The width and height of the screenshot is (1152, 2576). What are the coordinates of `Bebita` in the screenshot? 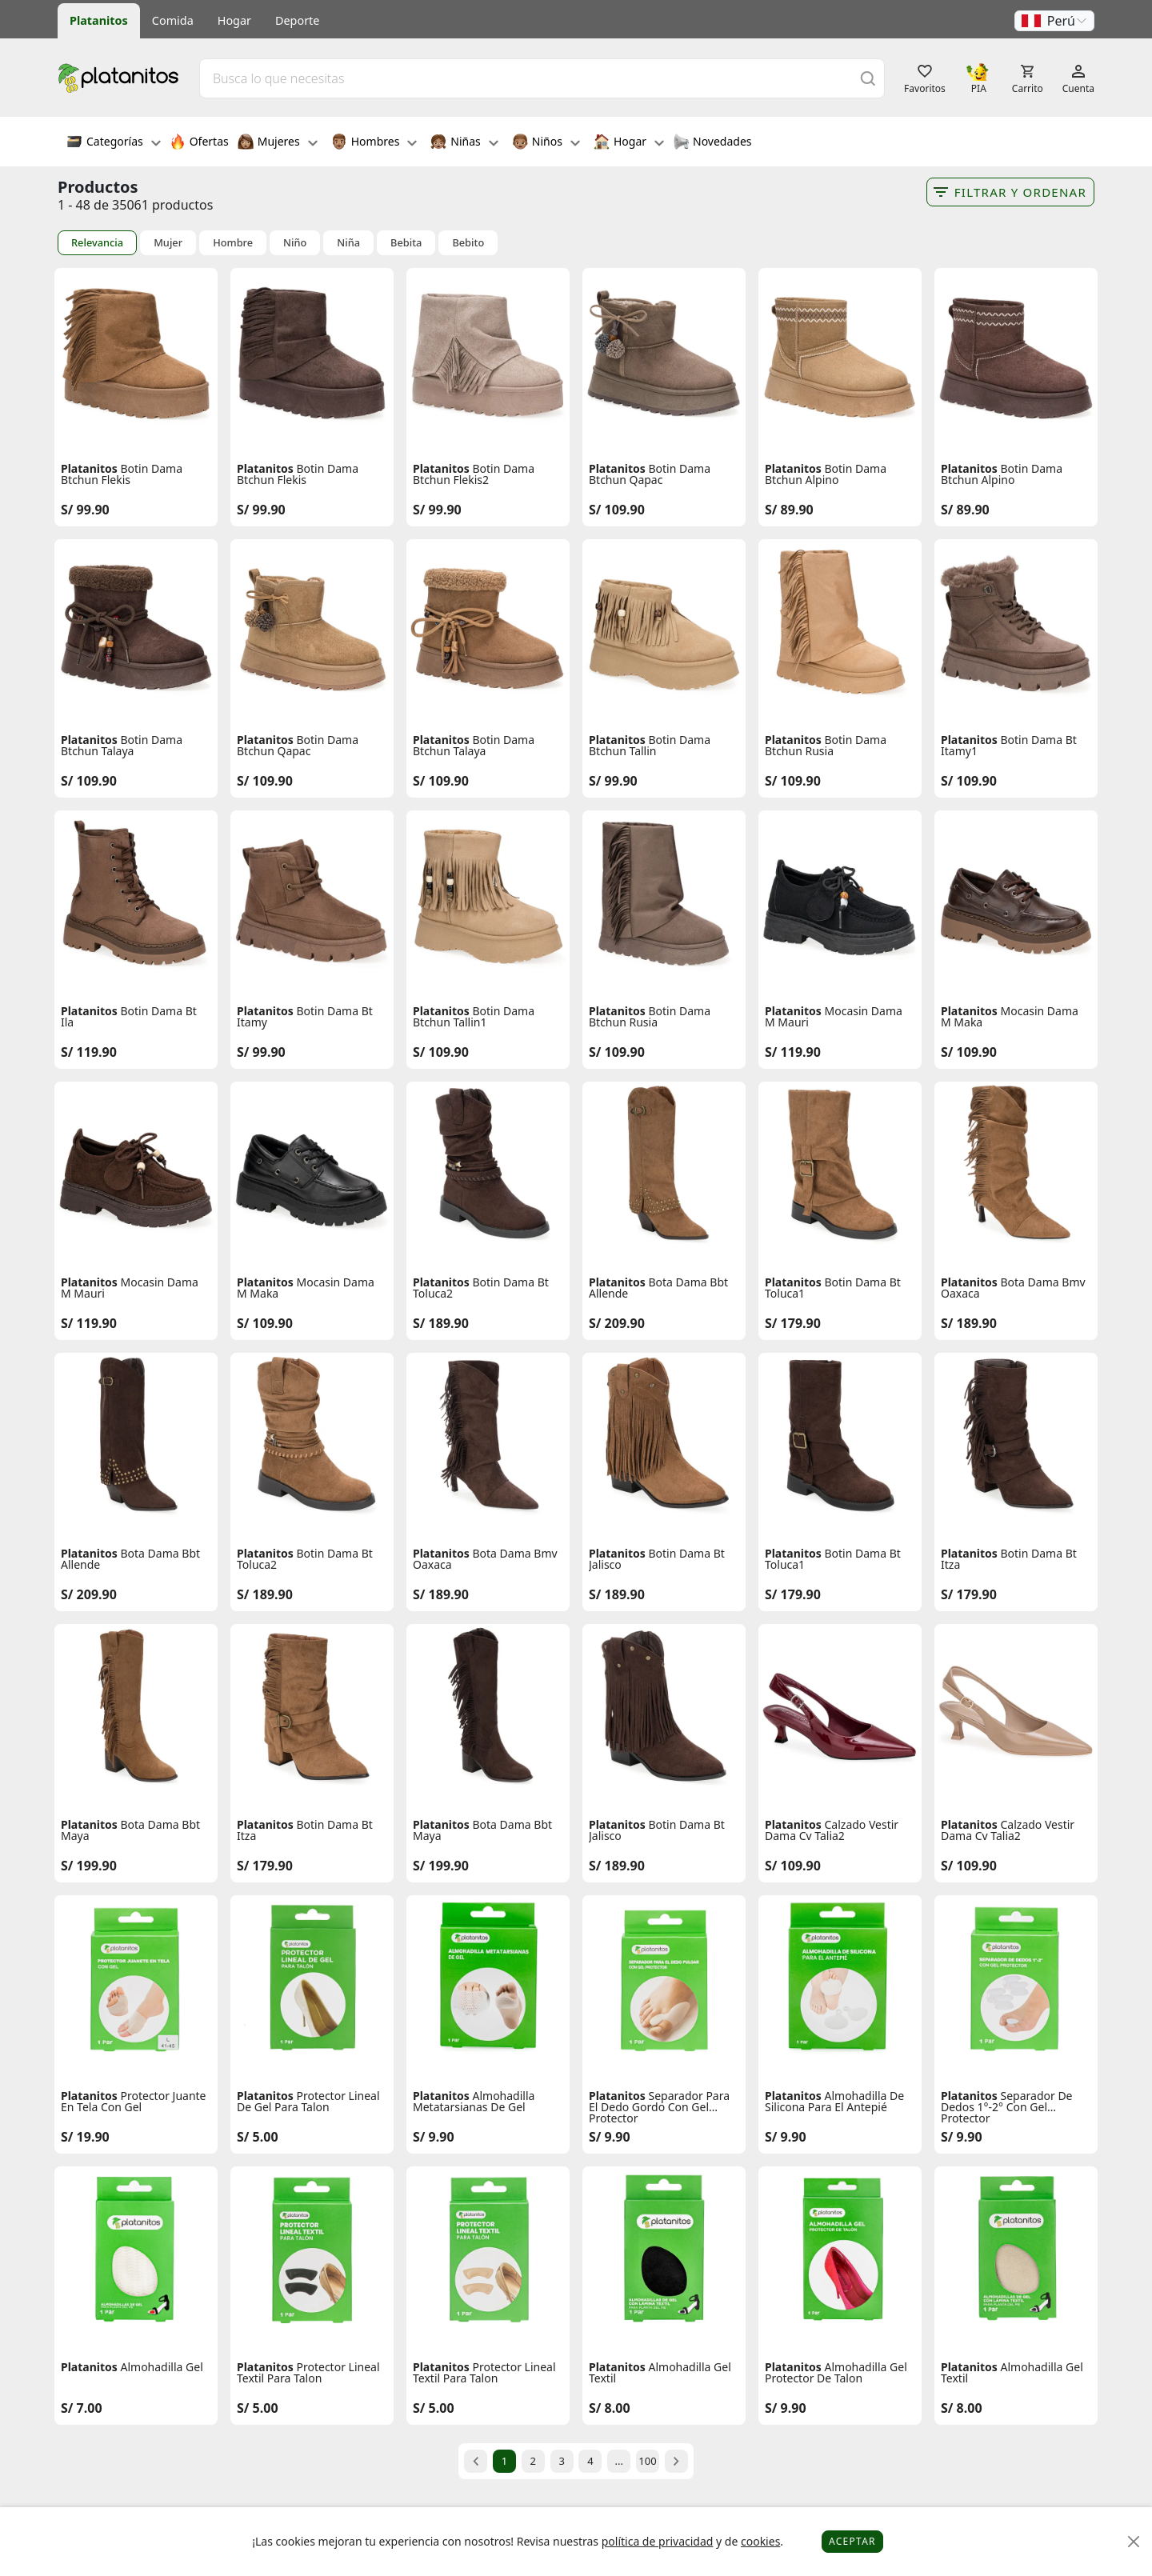 It's located at (406, 243).